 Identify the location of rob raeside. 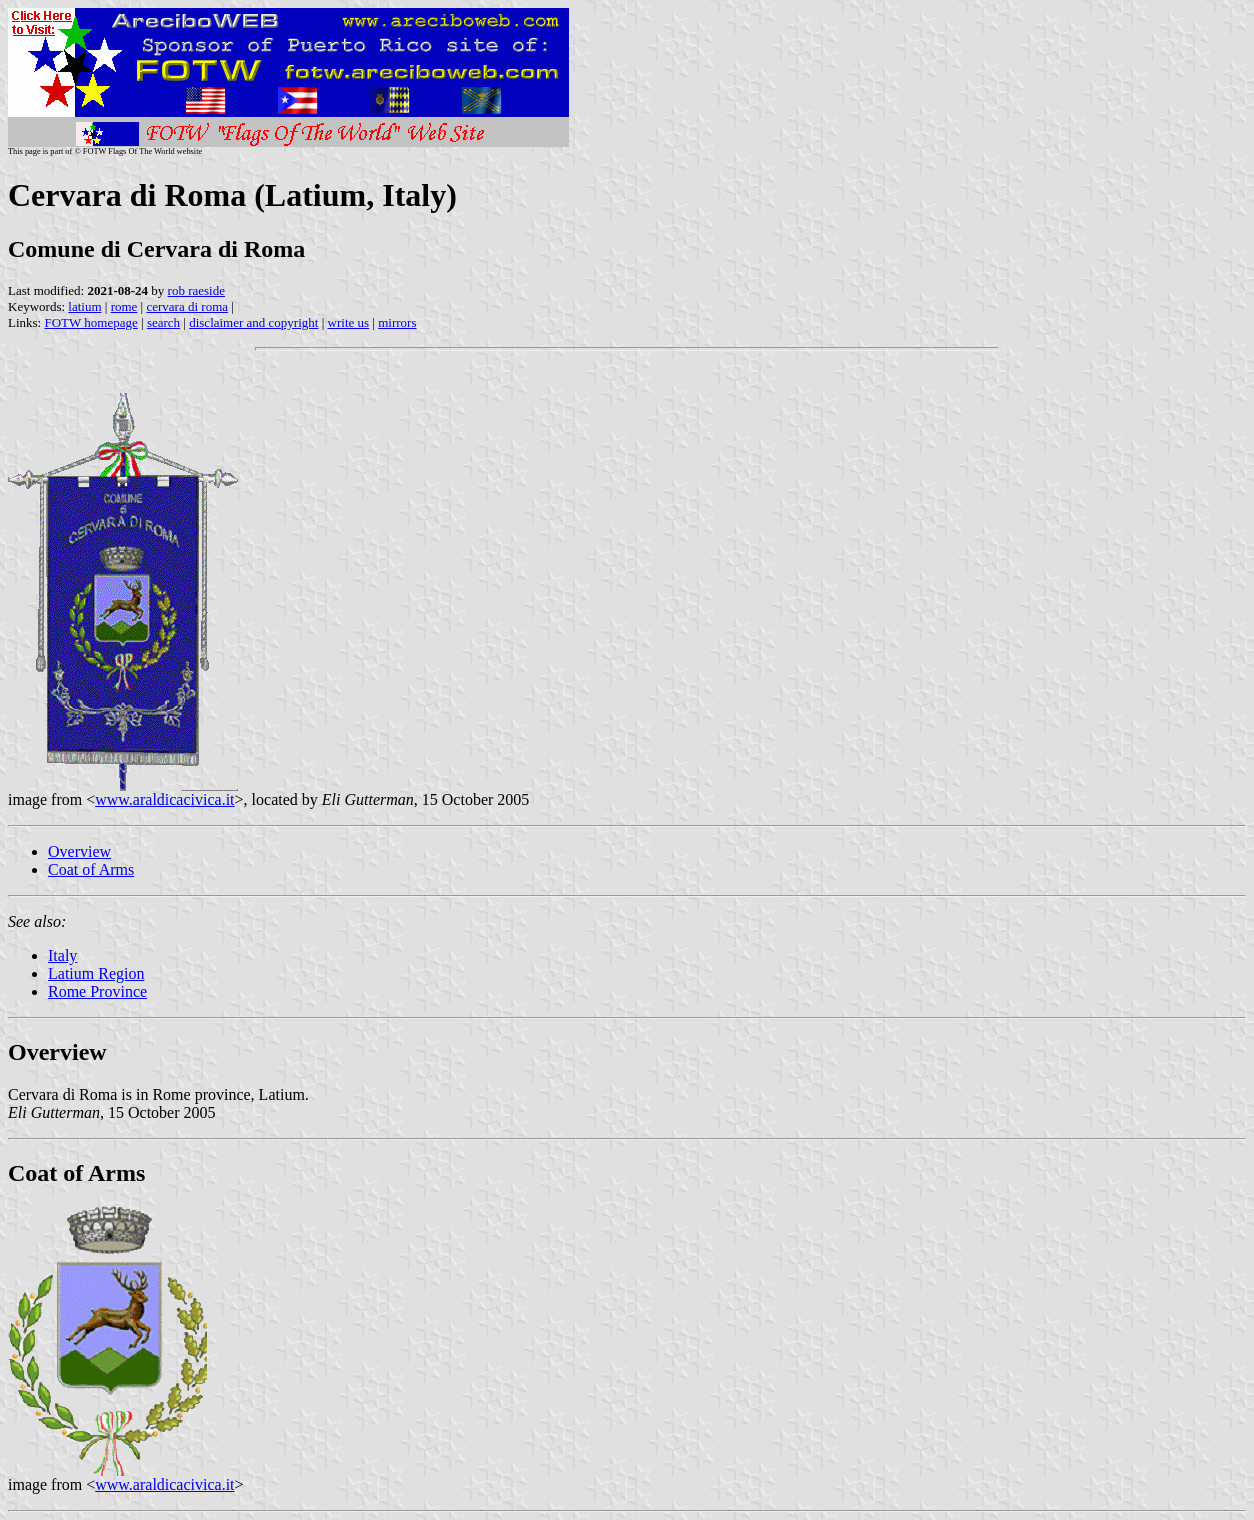
(196, 290).